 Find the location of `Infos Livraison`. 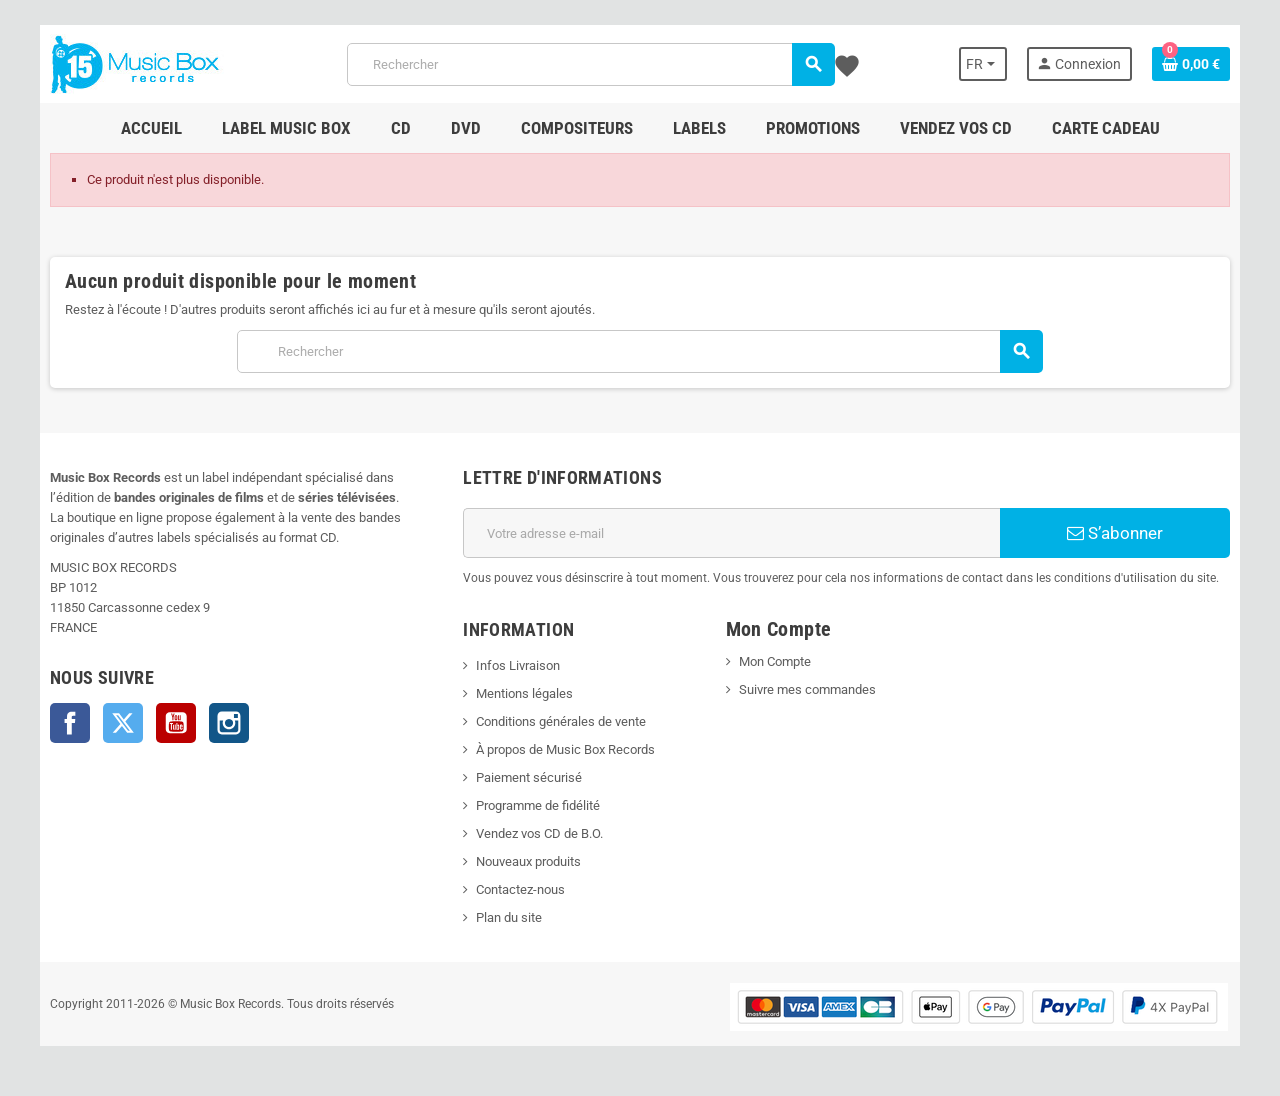

Infos Livraison is located at coordinates (518, 665).